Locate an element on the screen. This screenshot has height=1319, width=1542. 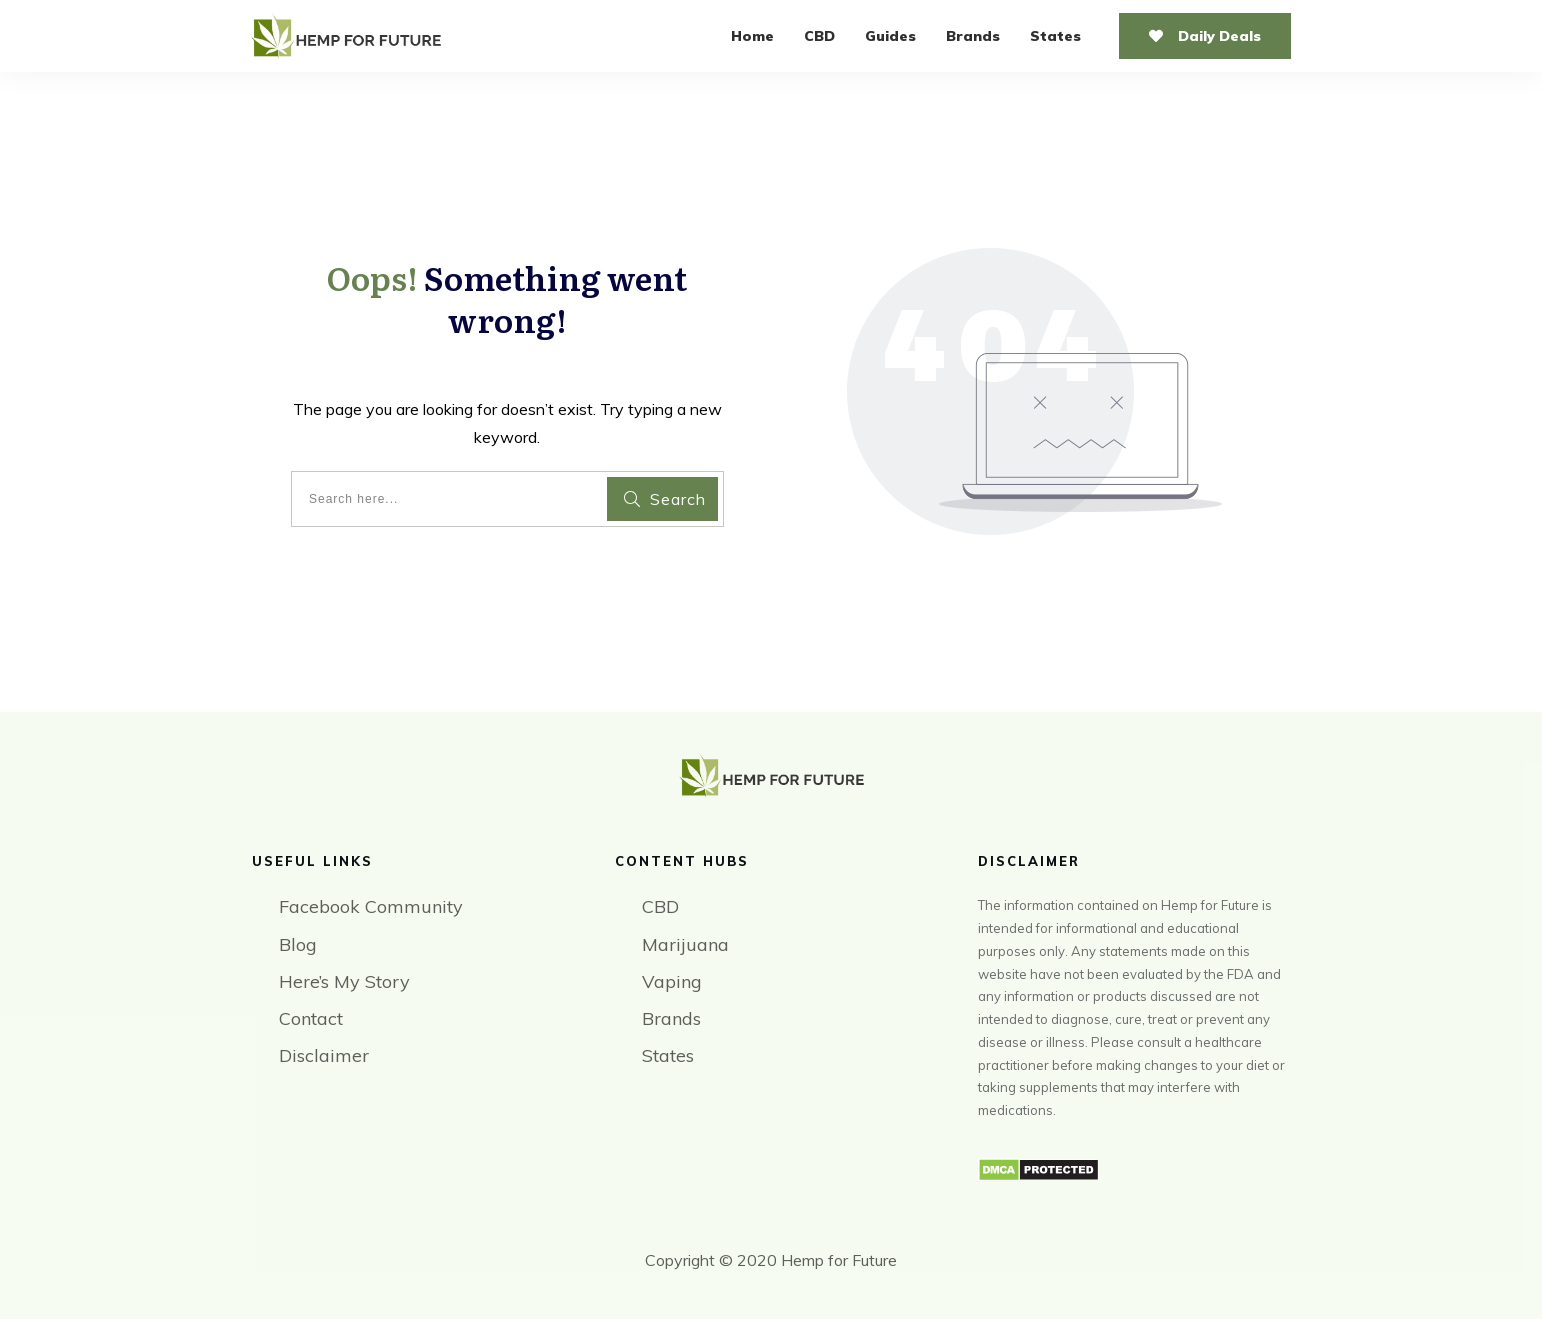
Vaping is located at coordinates (672, 981).